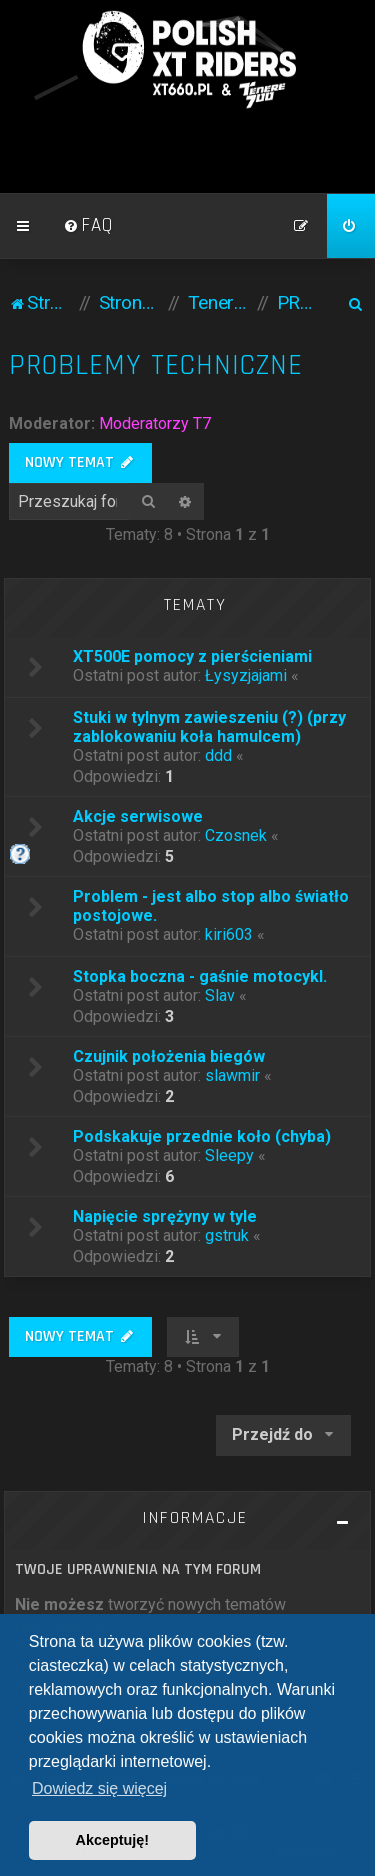 The width and height of the screenshot is (375, 1876). I want to click on kiri603, so click(229, 934).